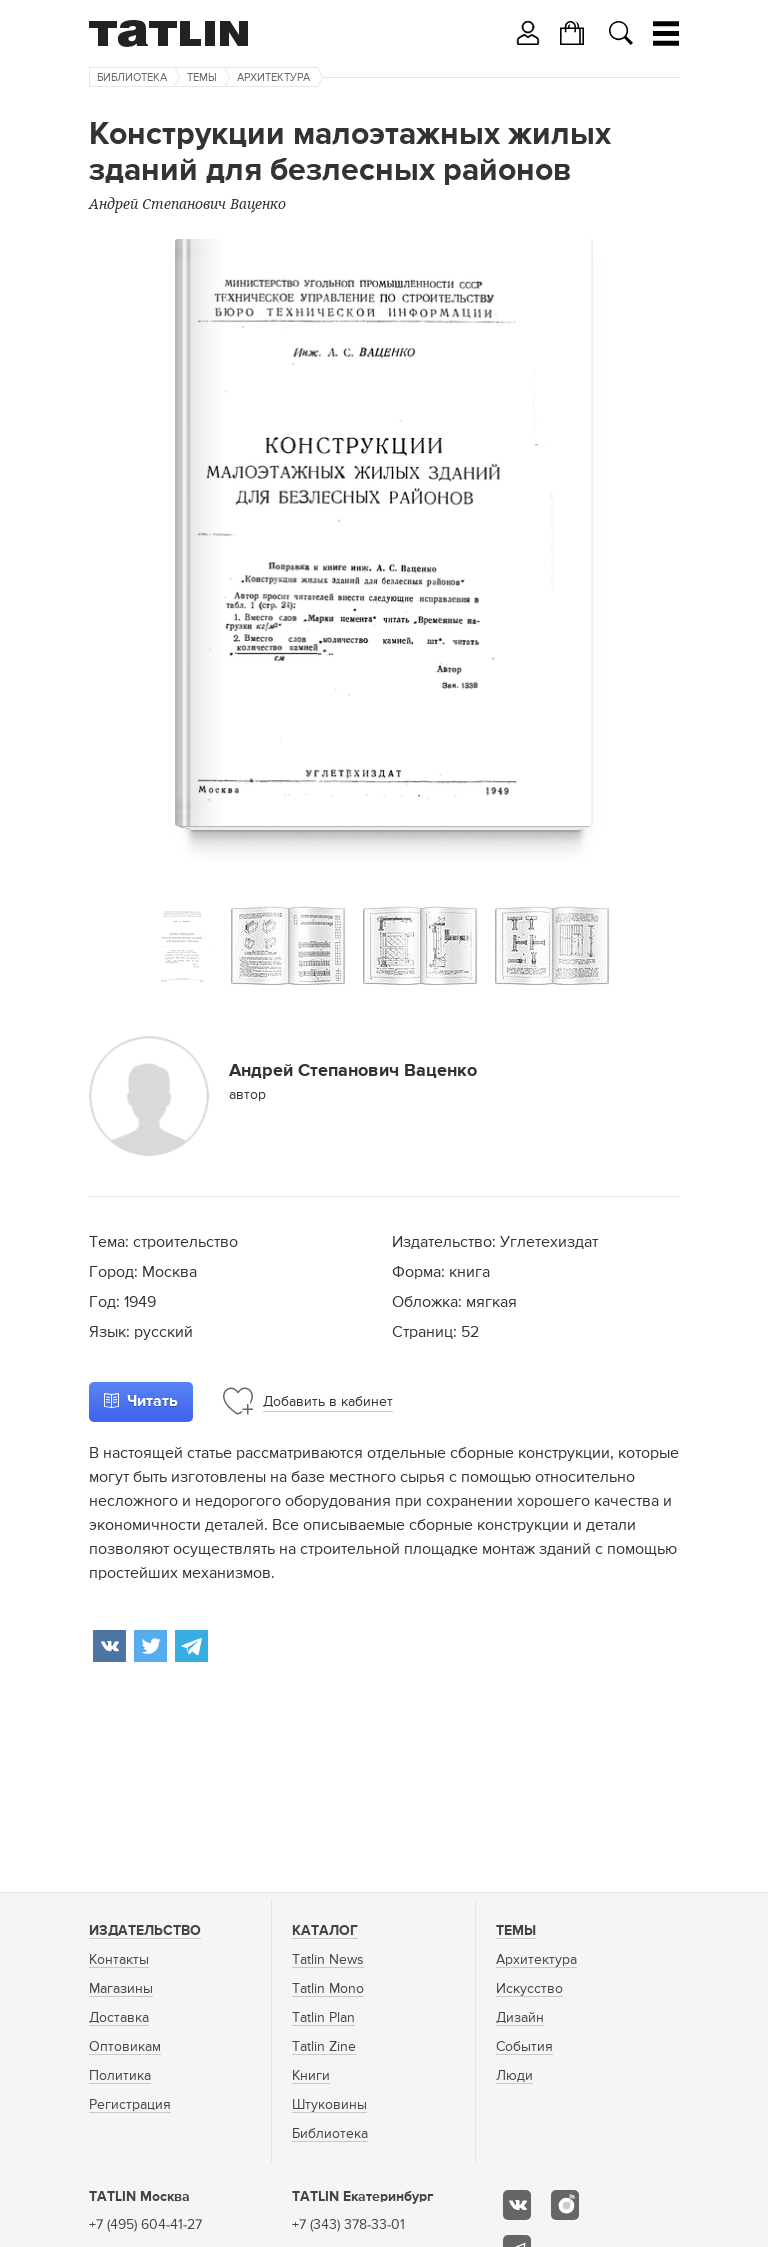  I want to click on Дизайн, so click(520, 2018).